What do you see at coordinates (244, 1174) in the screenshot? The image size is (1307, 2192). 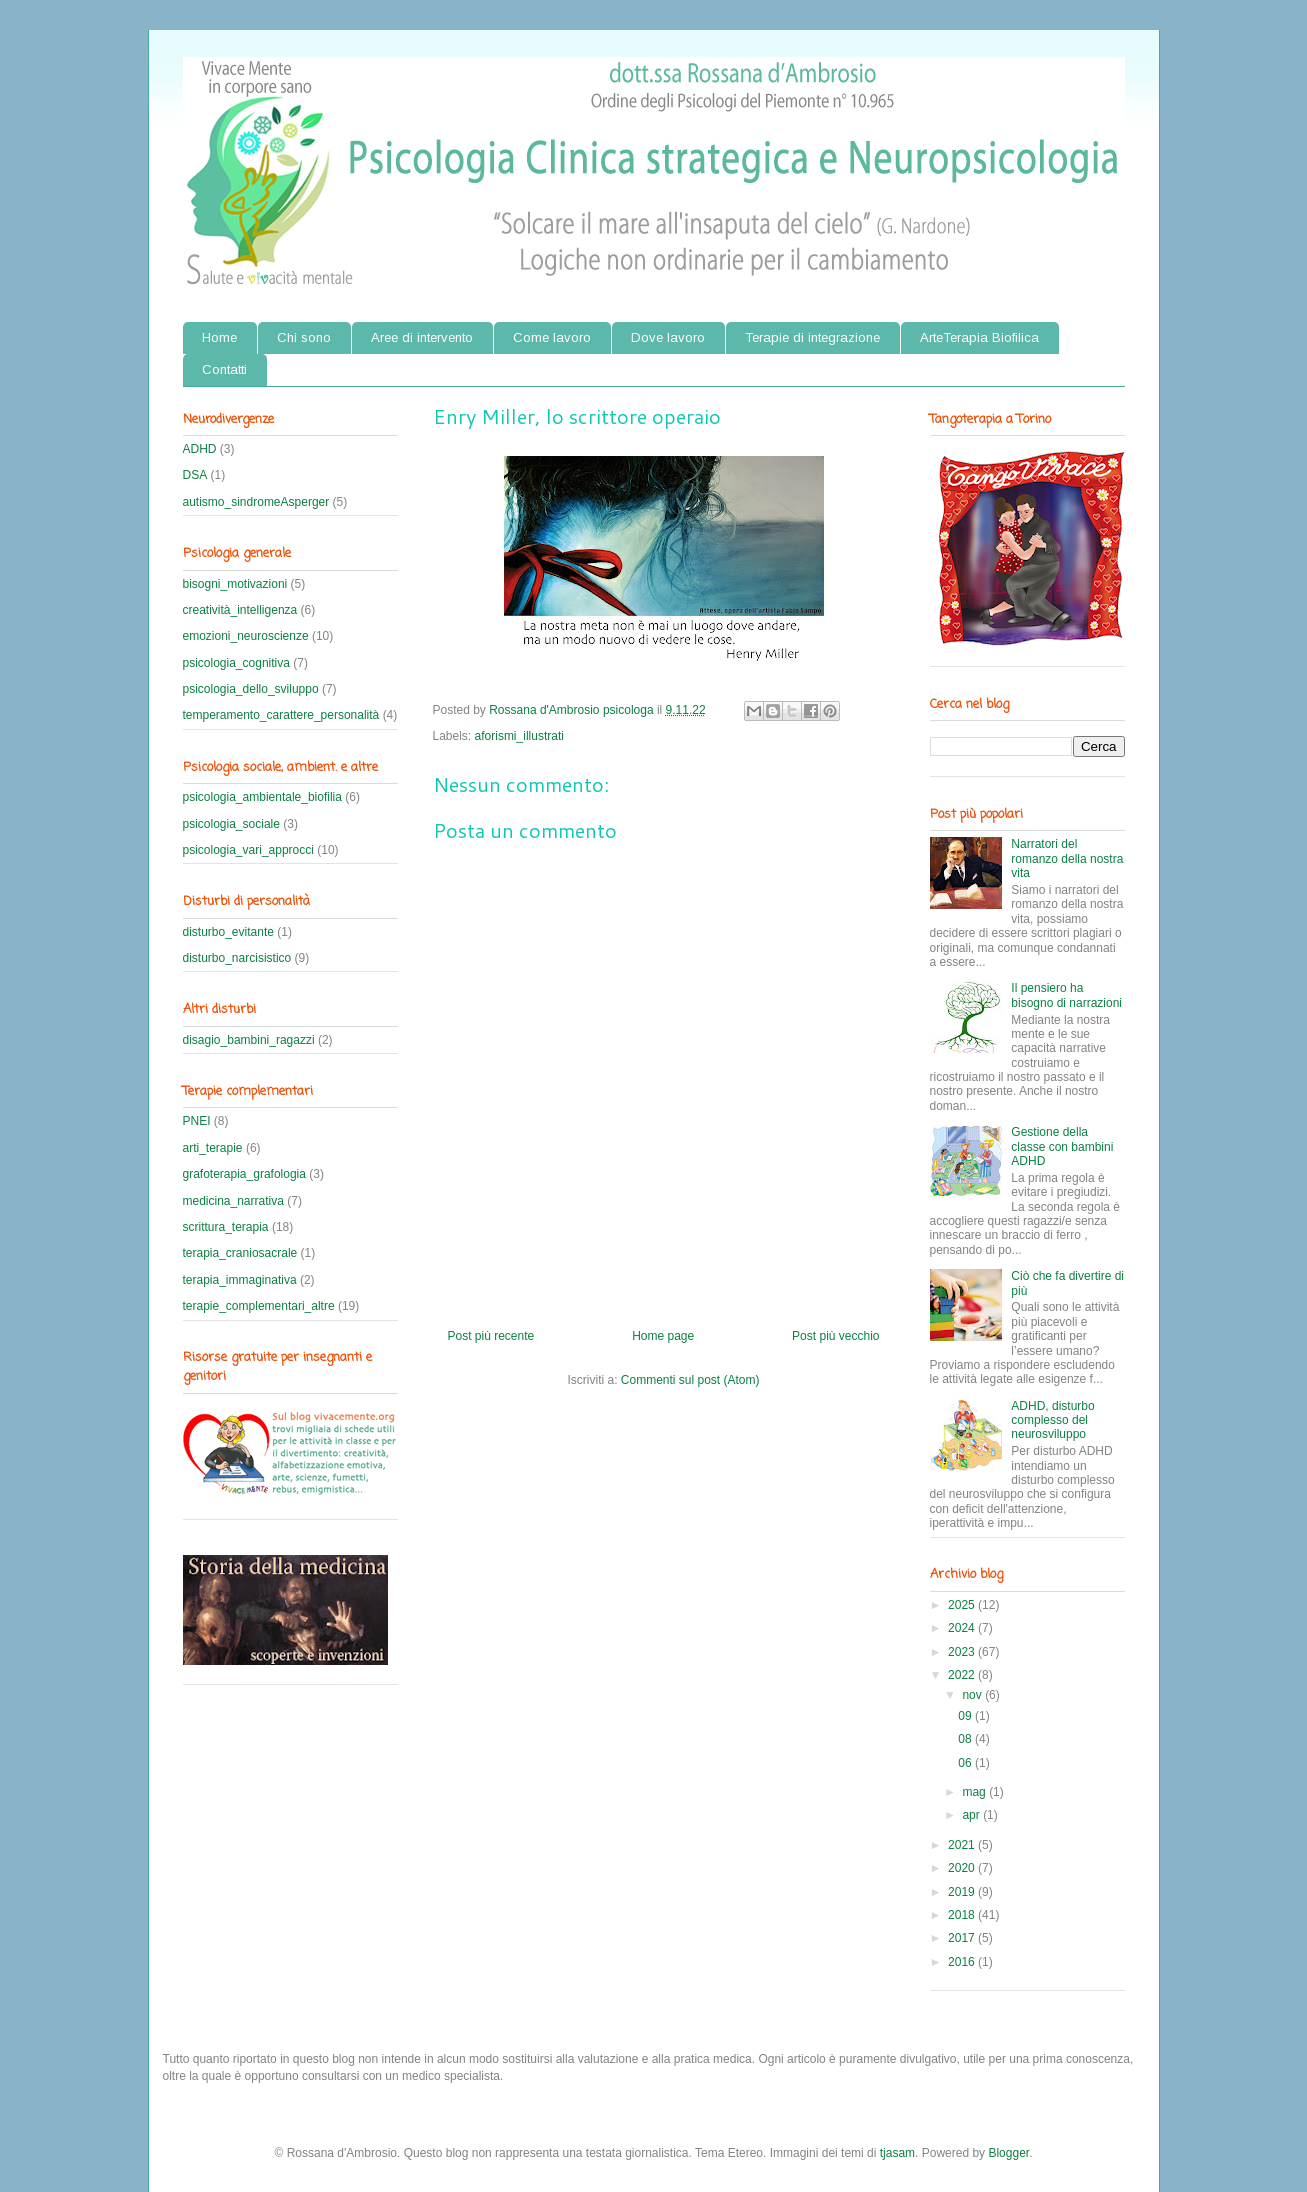 I see `grafoterapia_grafologia` at bounding box center [244, 1174].